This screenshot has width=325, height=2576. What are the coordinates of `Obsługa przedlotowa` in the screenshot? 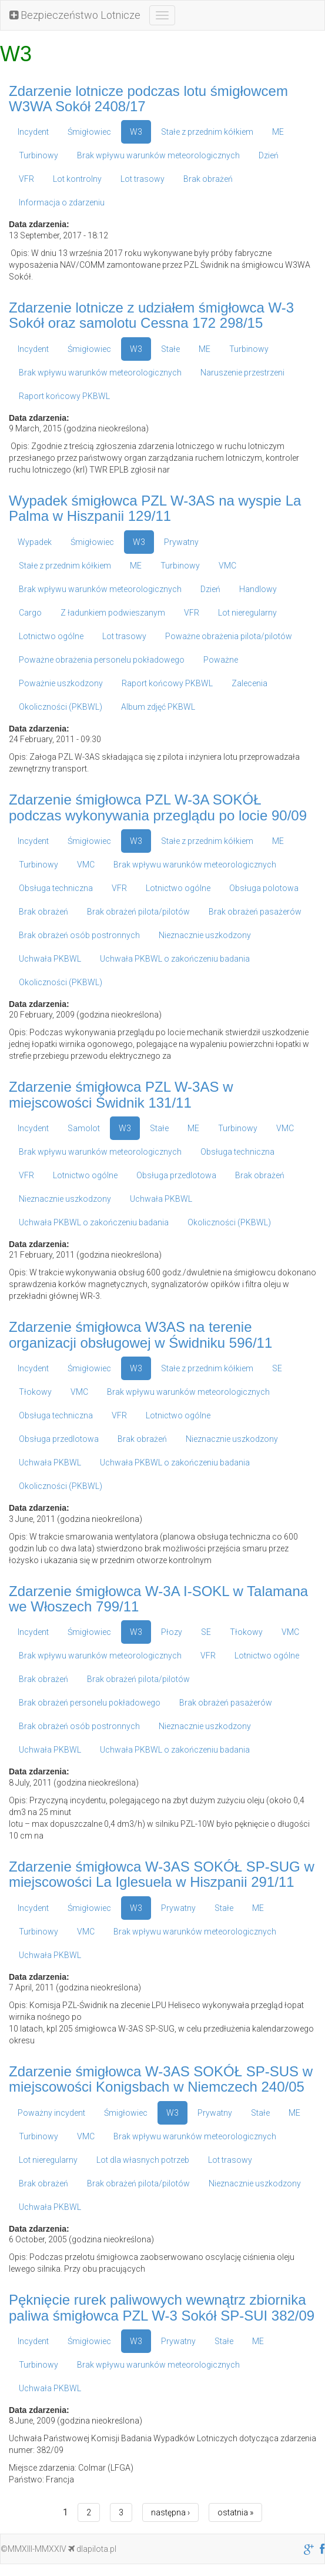 It's located at (176, 1175).